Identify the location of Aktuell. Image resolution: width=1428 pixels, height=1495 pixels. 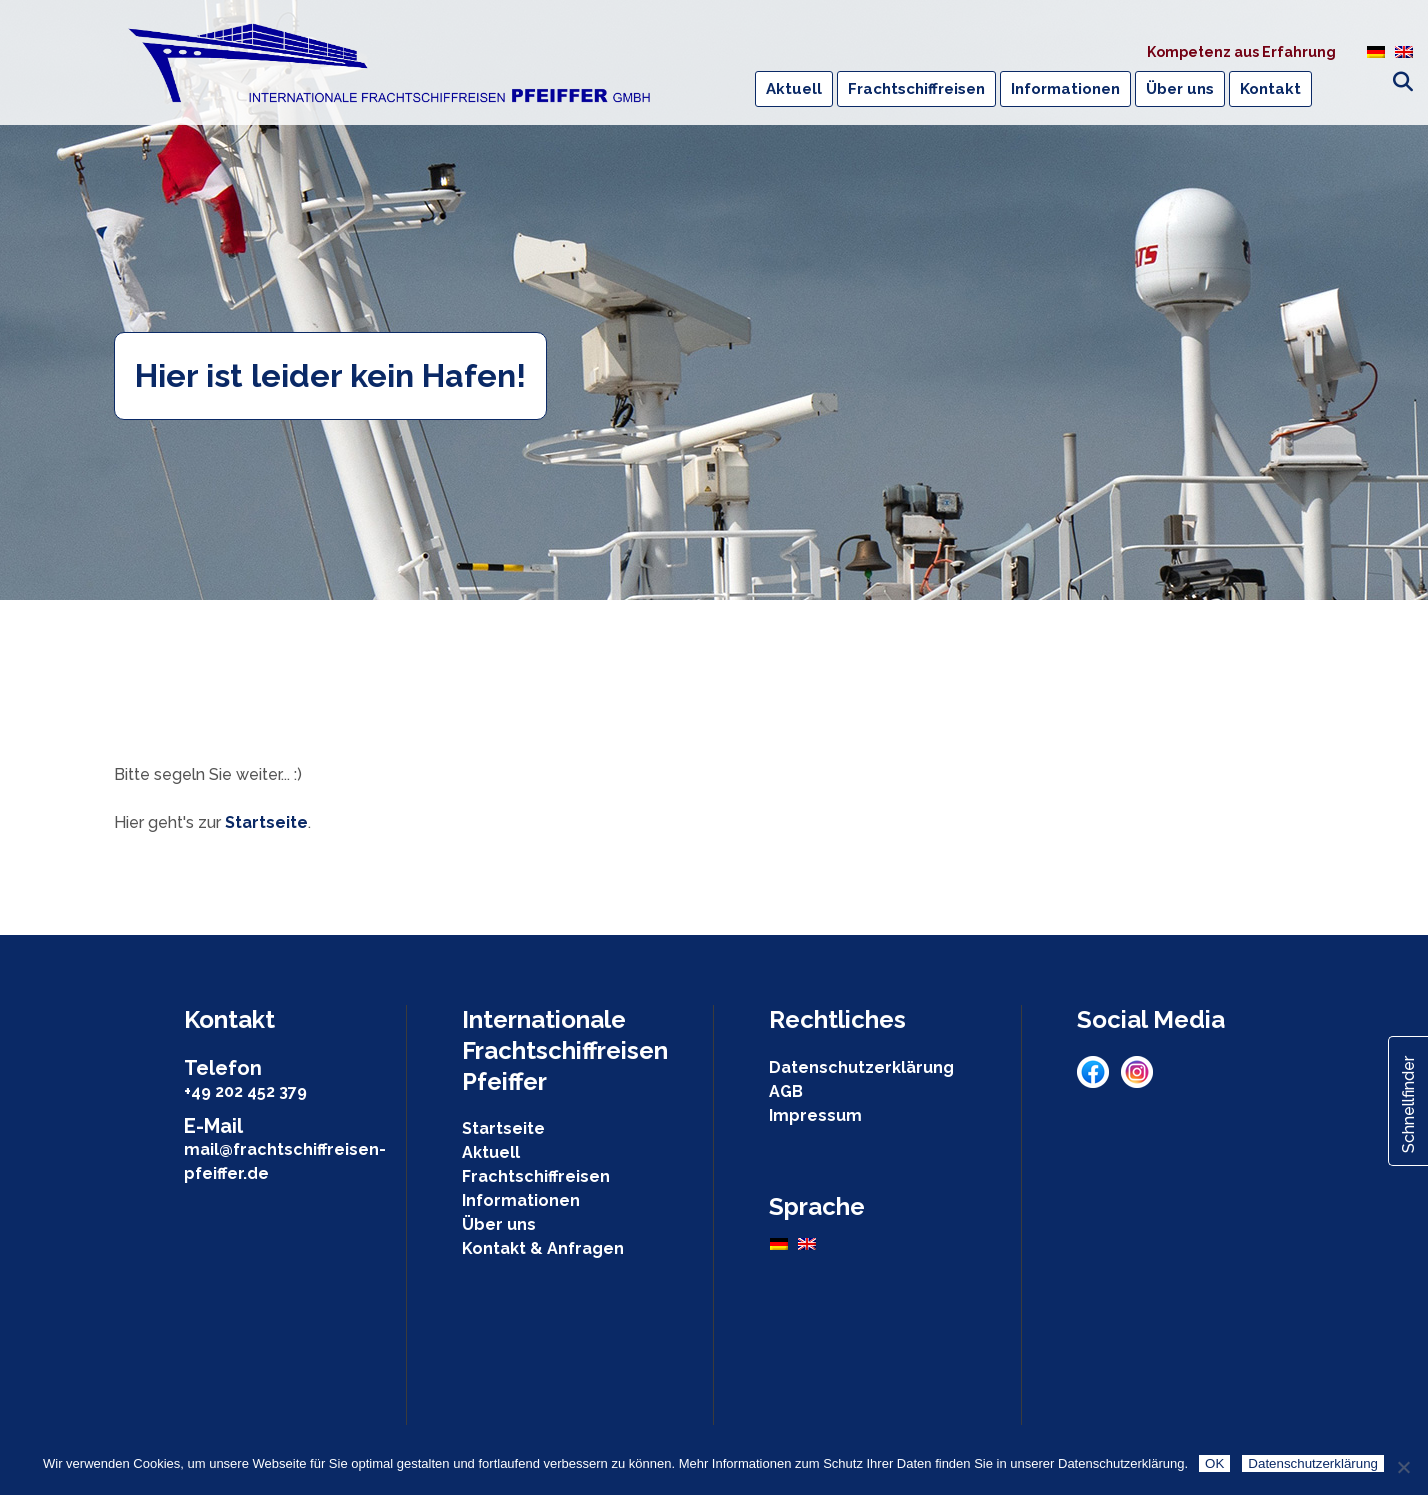
(491, 1152).